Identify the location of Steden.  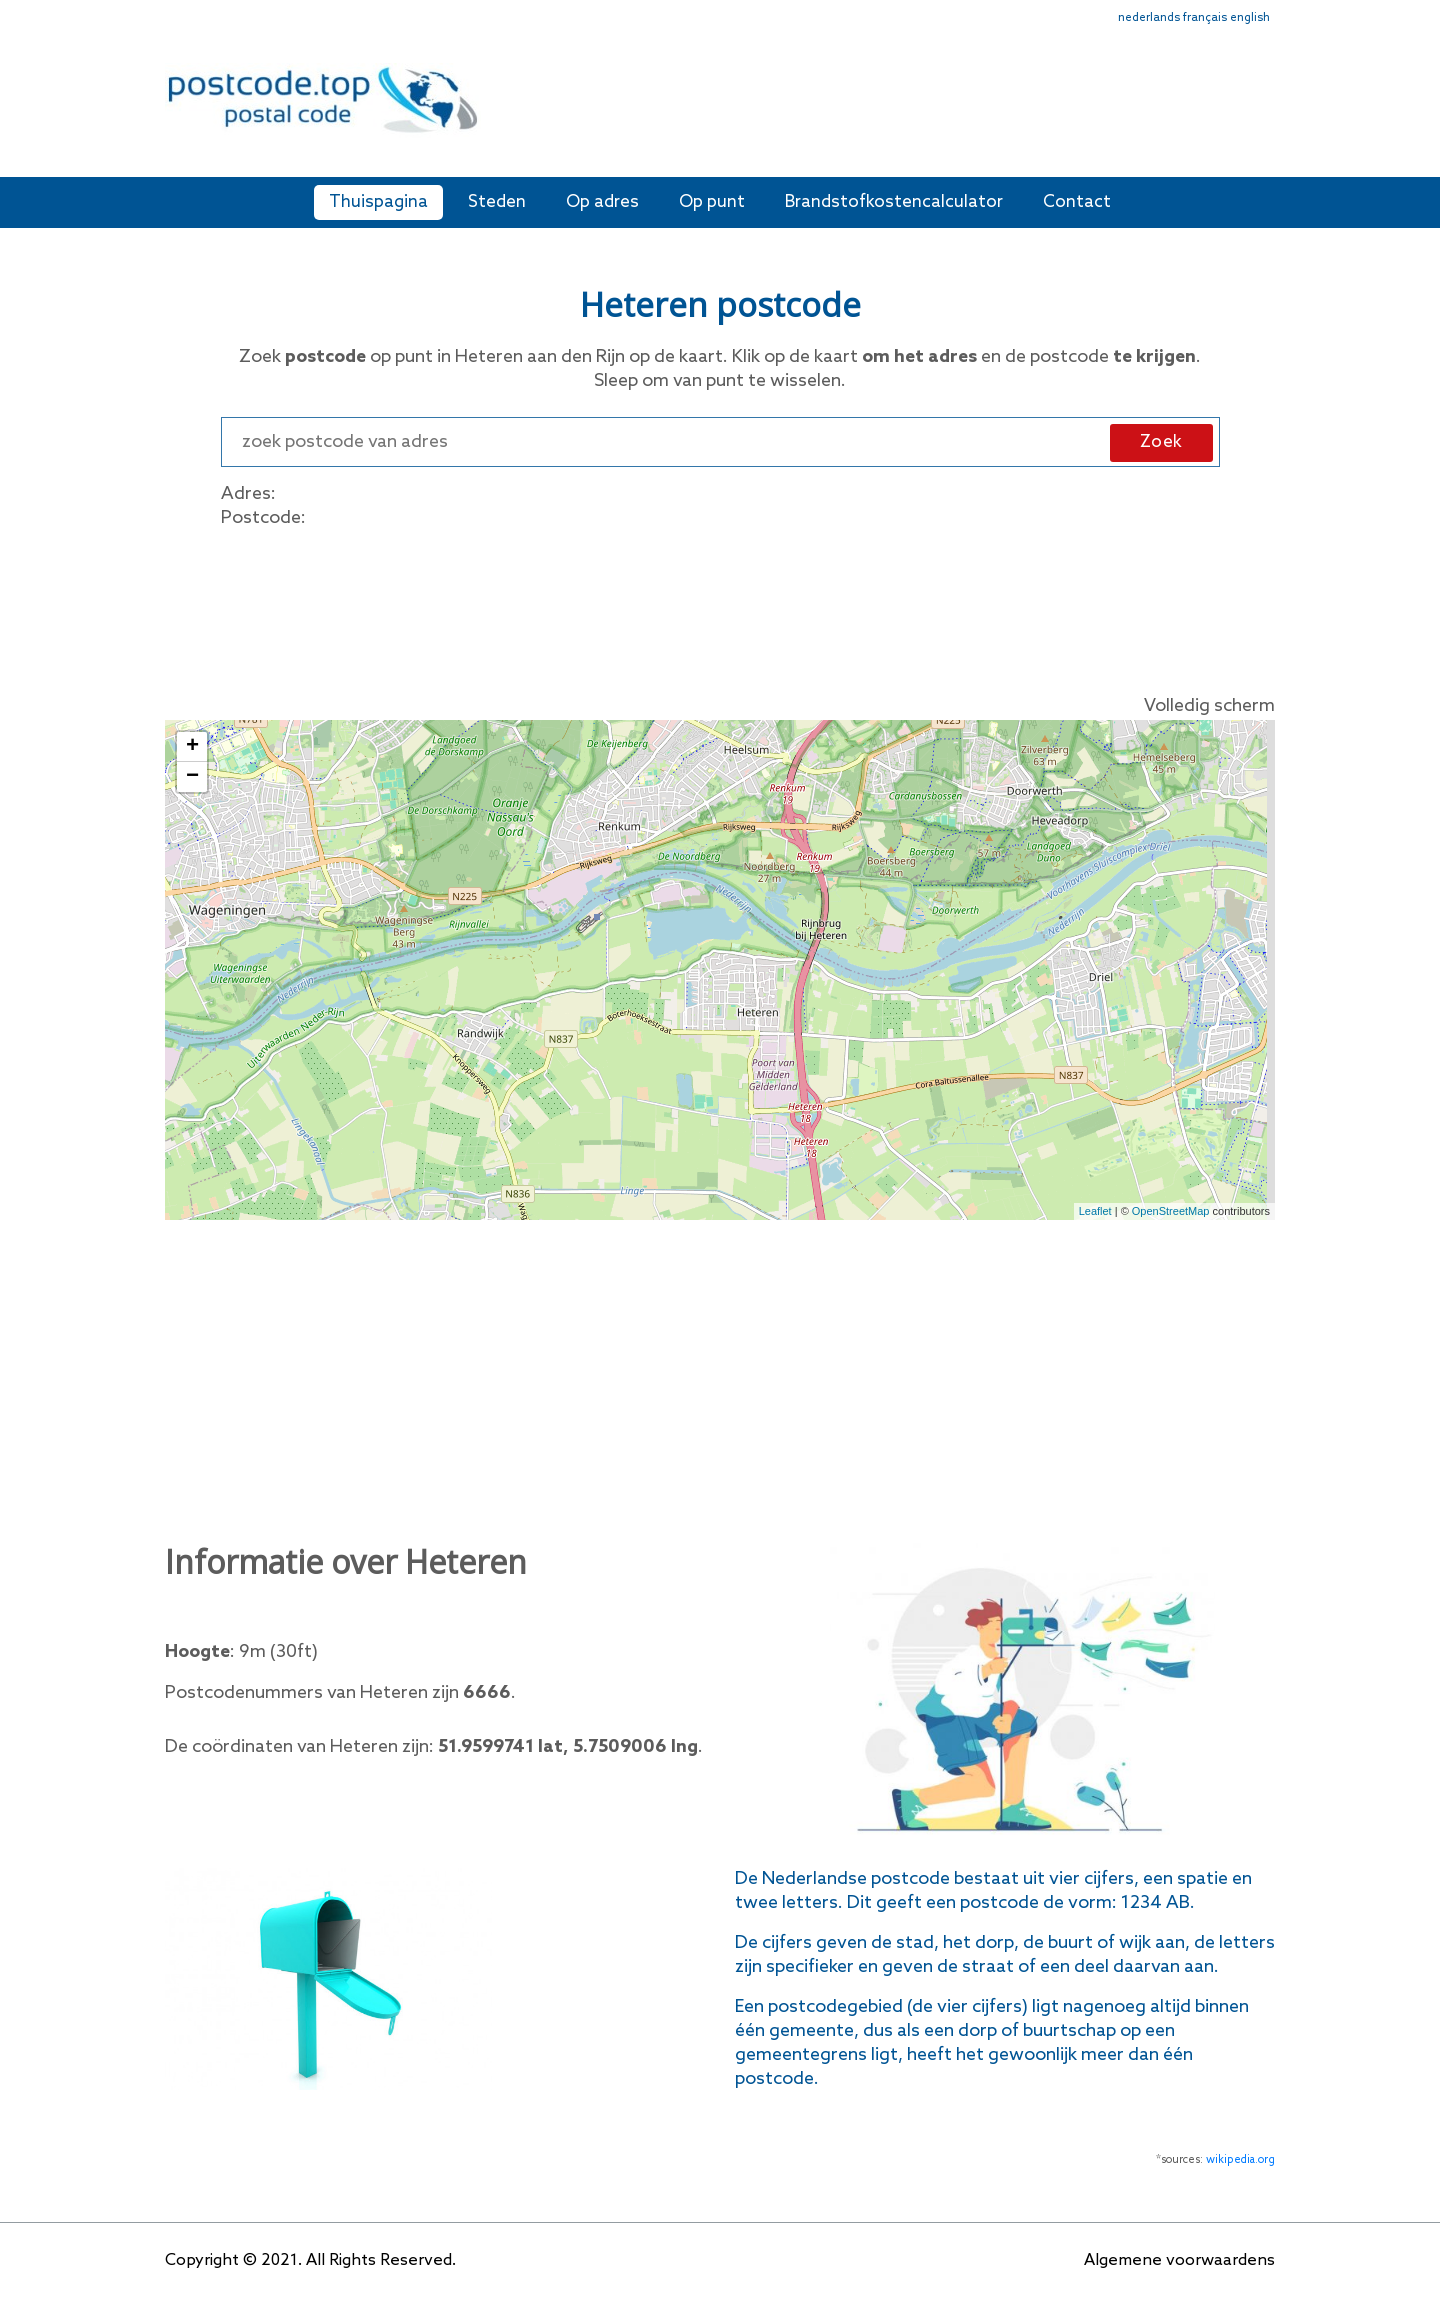
(497, 202).